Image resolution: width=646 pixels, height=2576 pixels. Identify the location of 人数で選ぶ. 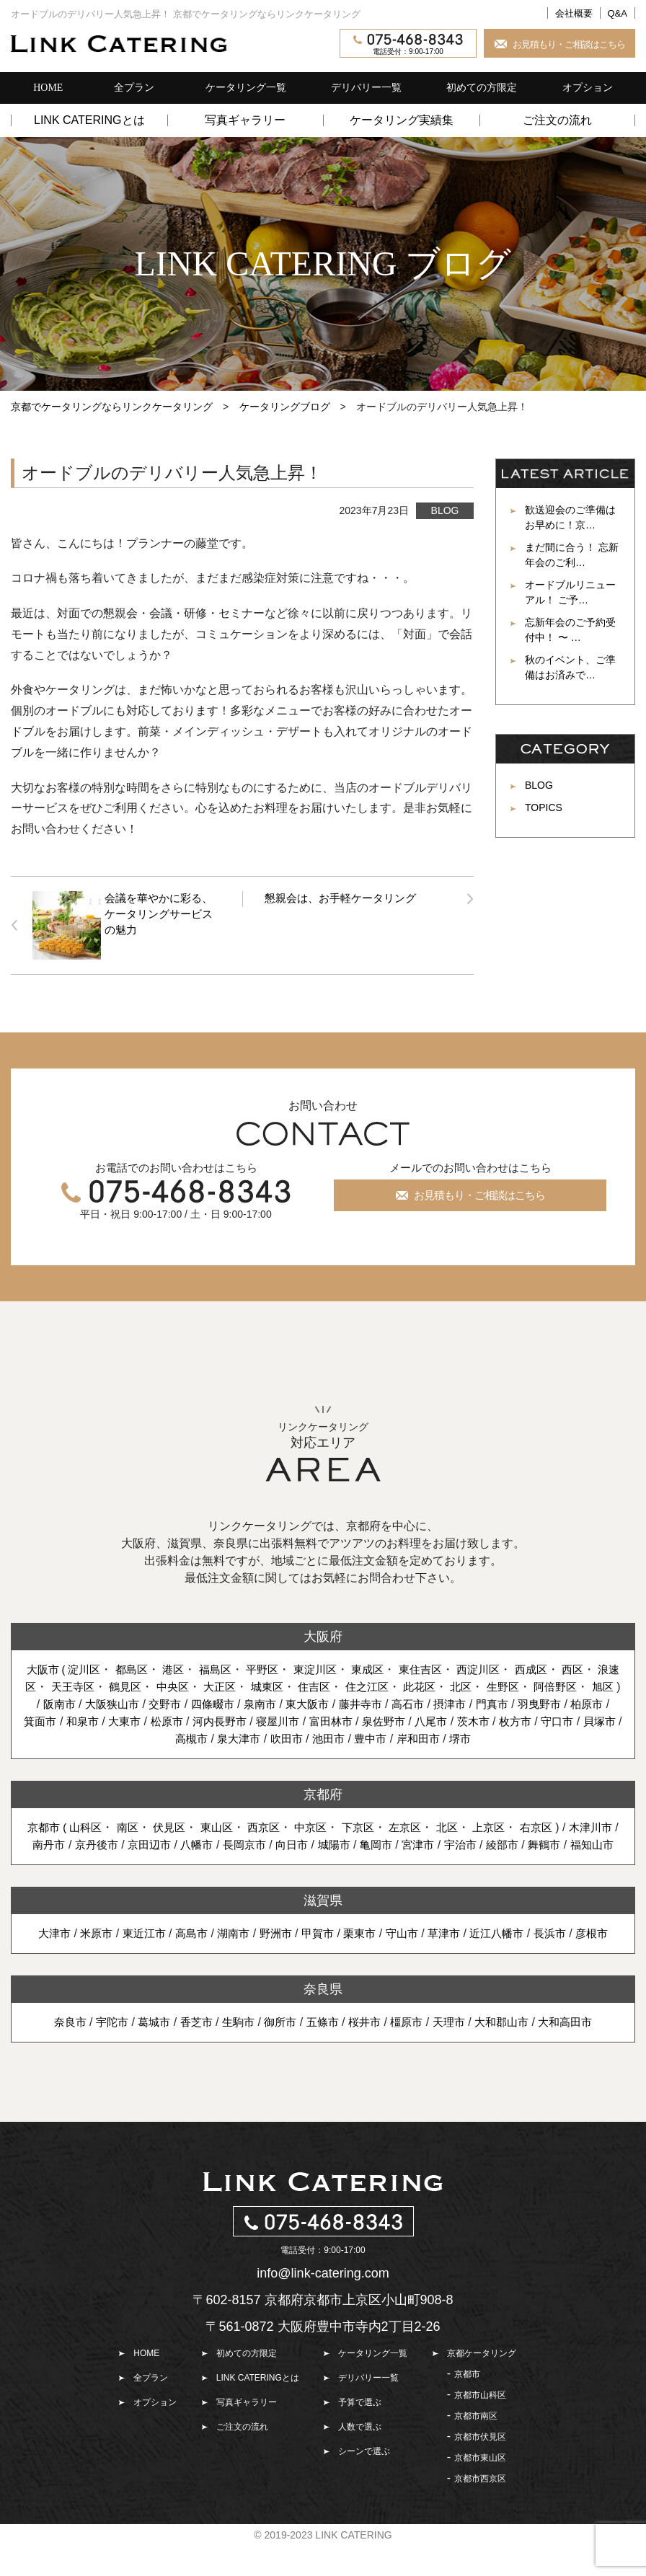
(359, 2458).